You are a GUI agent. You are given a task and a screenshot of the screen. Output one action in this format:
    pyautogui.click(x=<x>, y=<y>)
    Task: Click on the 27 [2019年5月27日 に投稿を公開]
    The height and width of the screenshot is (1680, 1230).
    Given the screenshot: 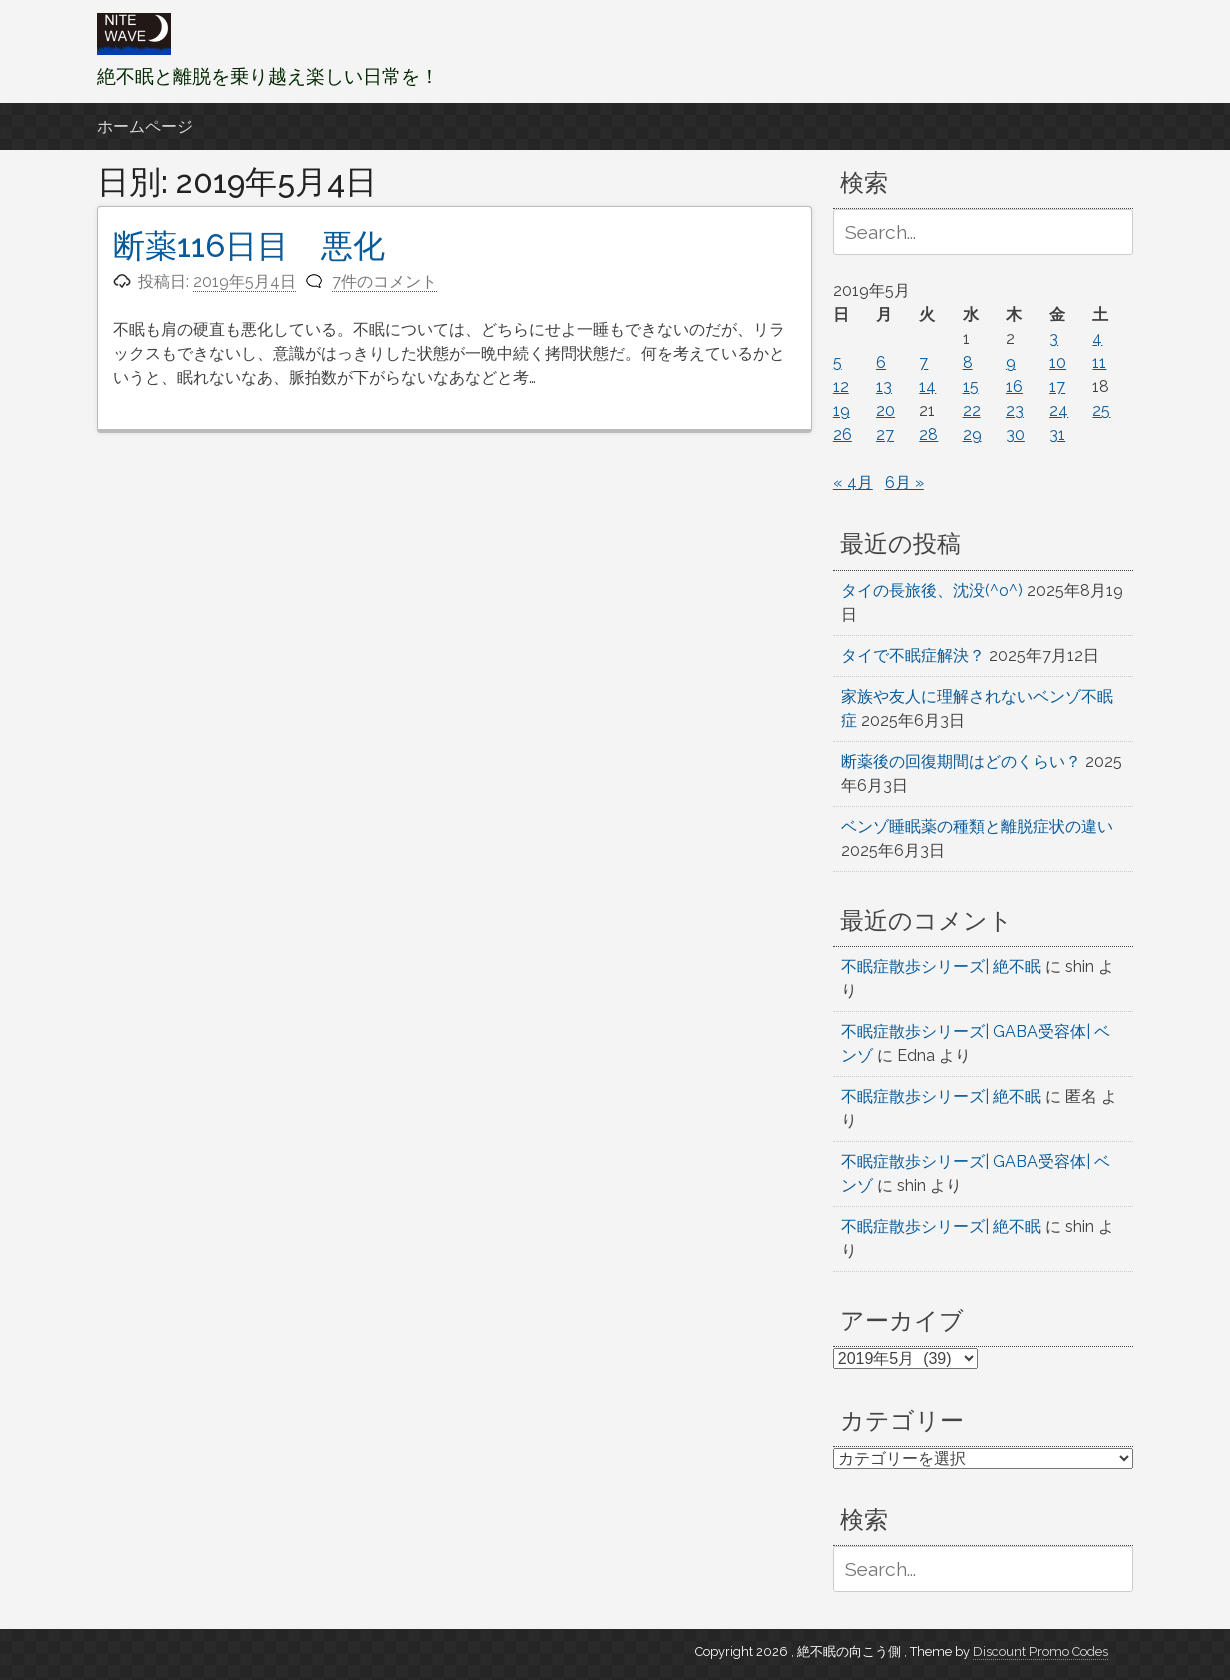 What is the action you would take?
    pyautogui.click(x=885, y=434)
    